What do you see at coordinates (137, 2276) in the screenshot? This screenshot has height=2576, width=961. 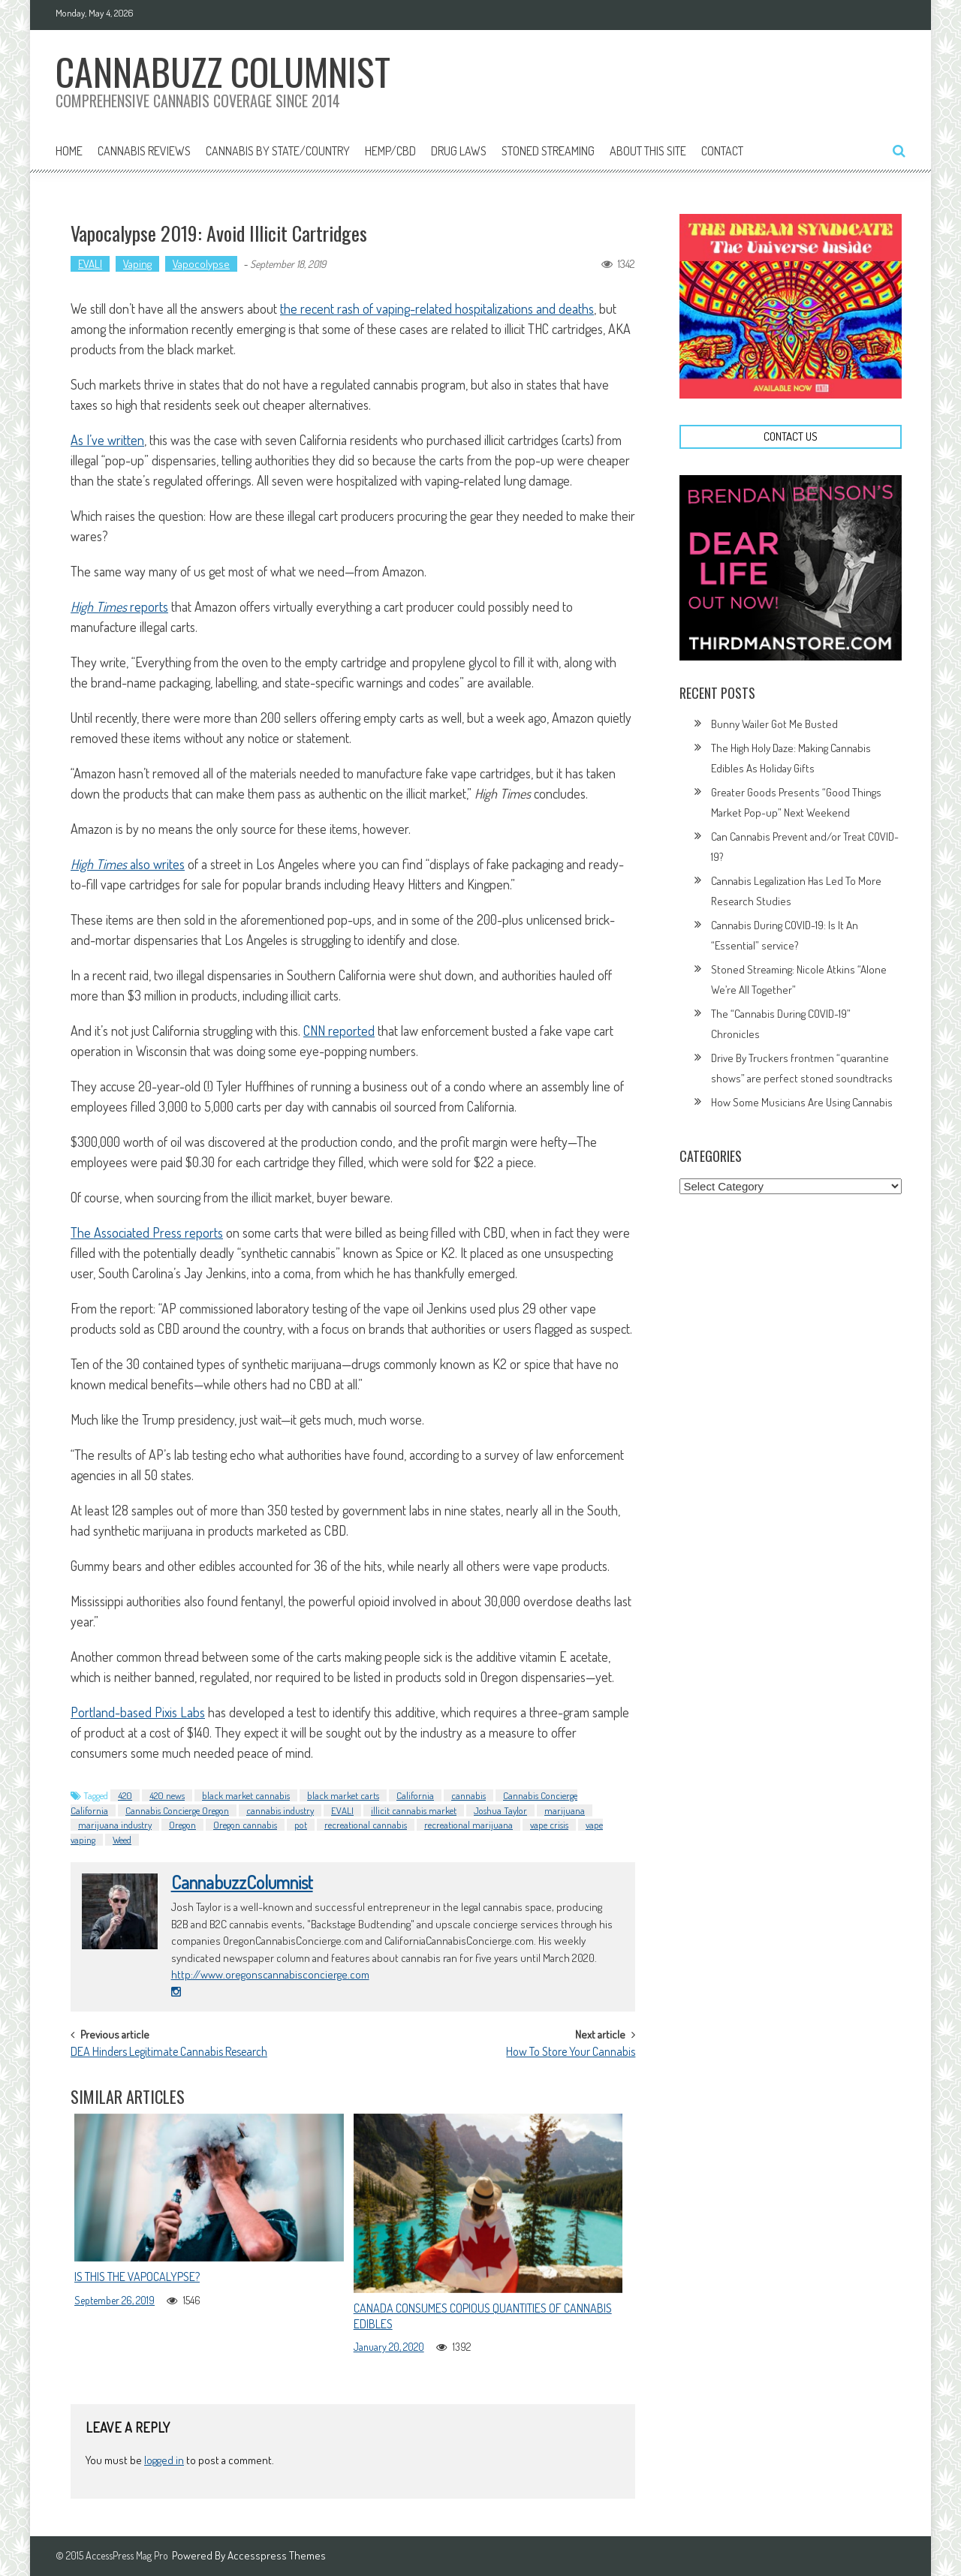 I see `Is This The Vapocalypse?` at bounding box center [137, 2276].